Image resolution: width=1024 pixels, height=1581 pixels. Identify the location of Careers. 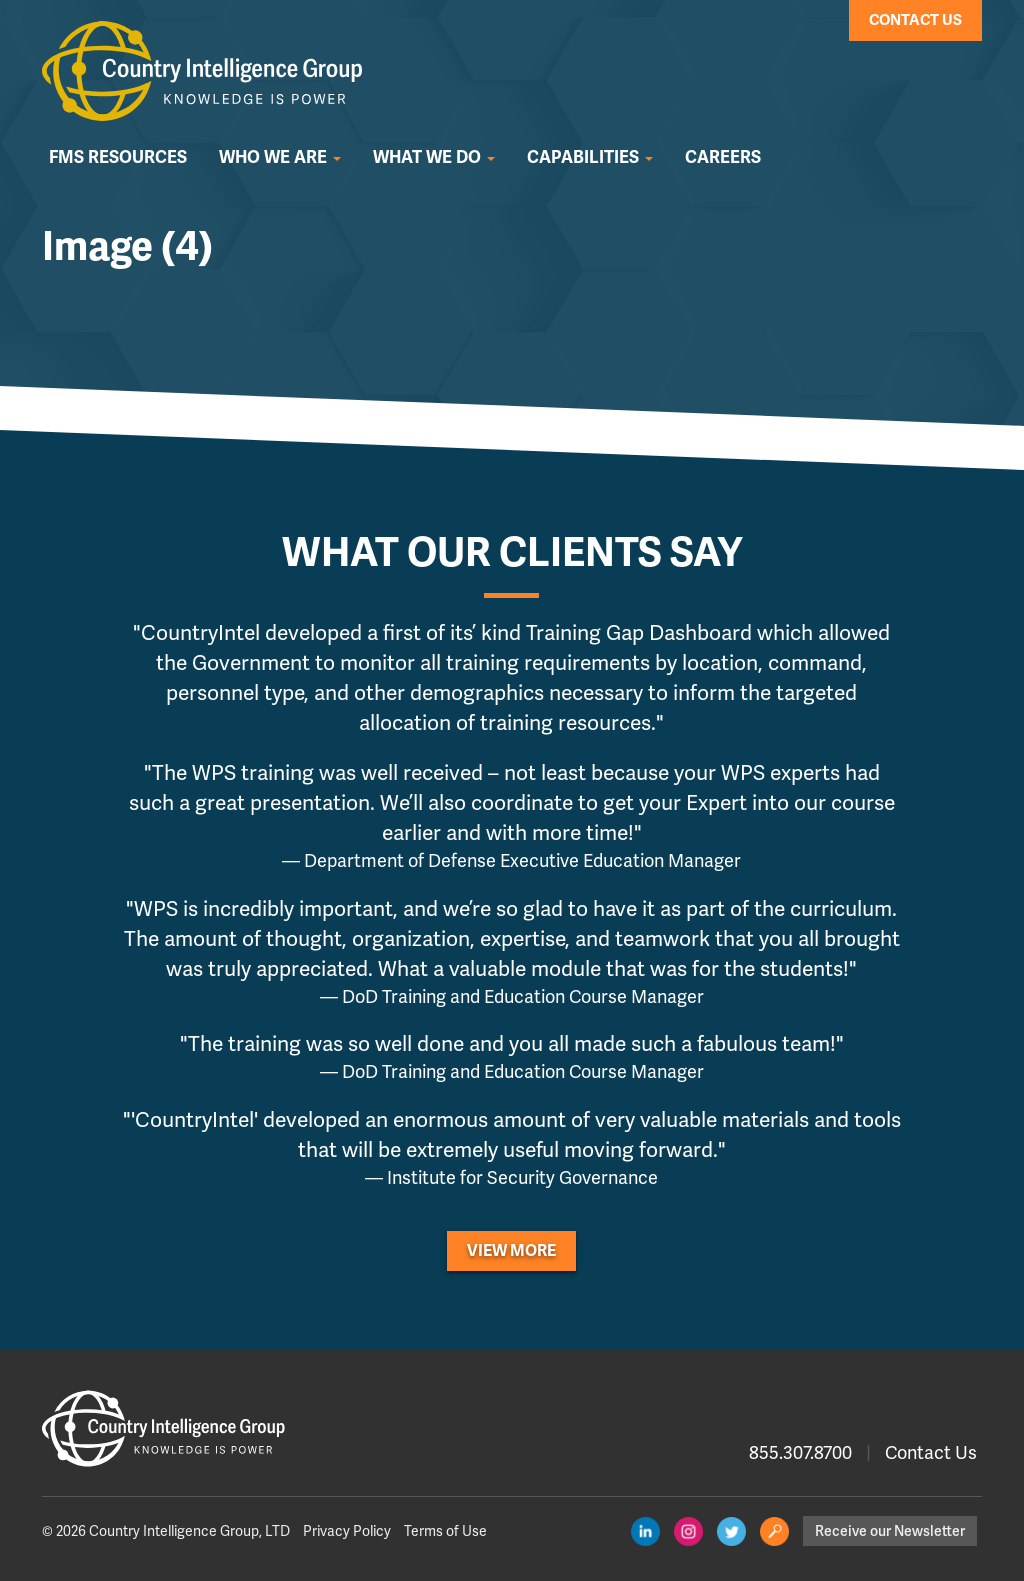
(723, 157).